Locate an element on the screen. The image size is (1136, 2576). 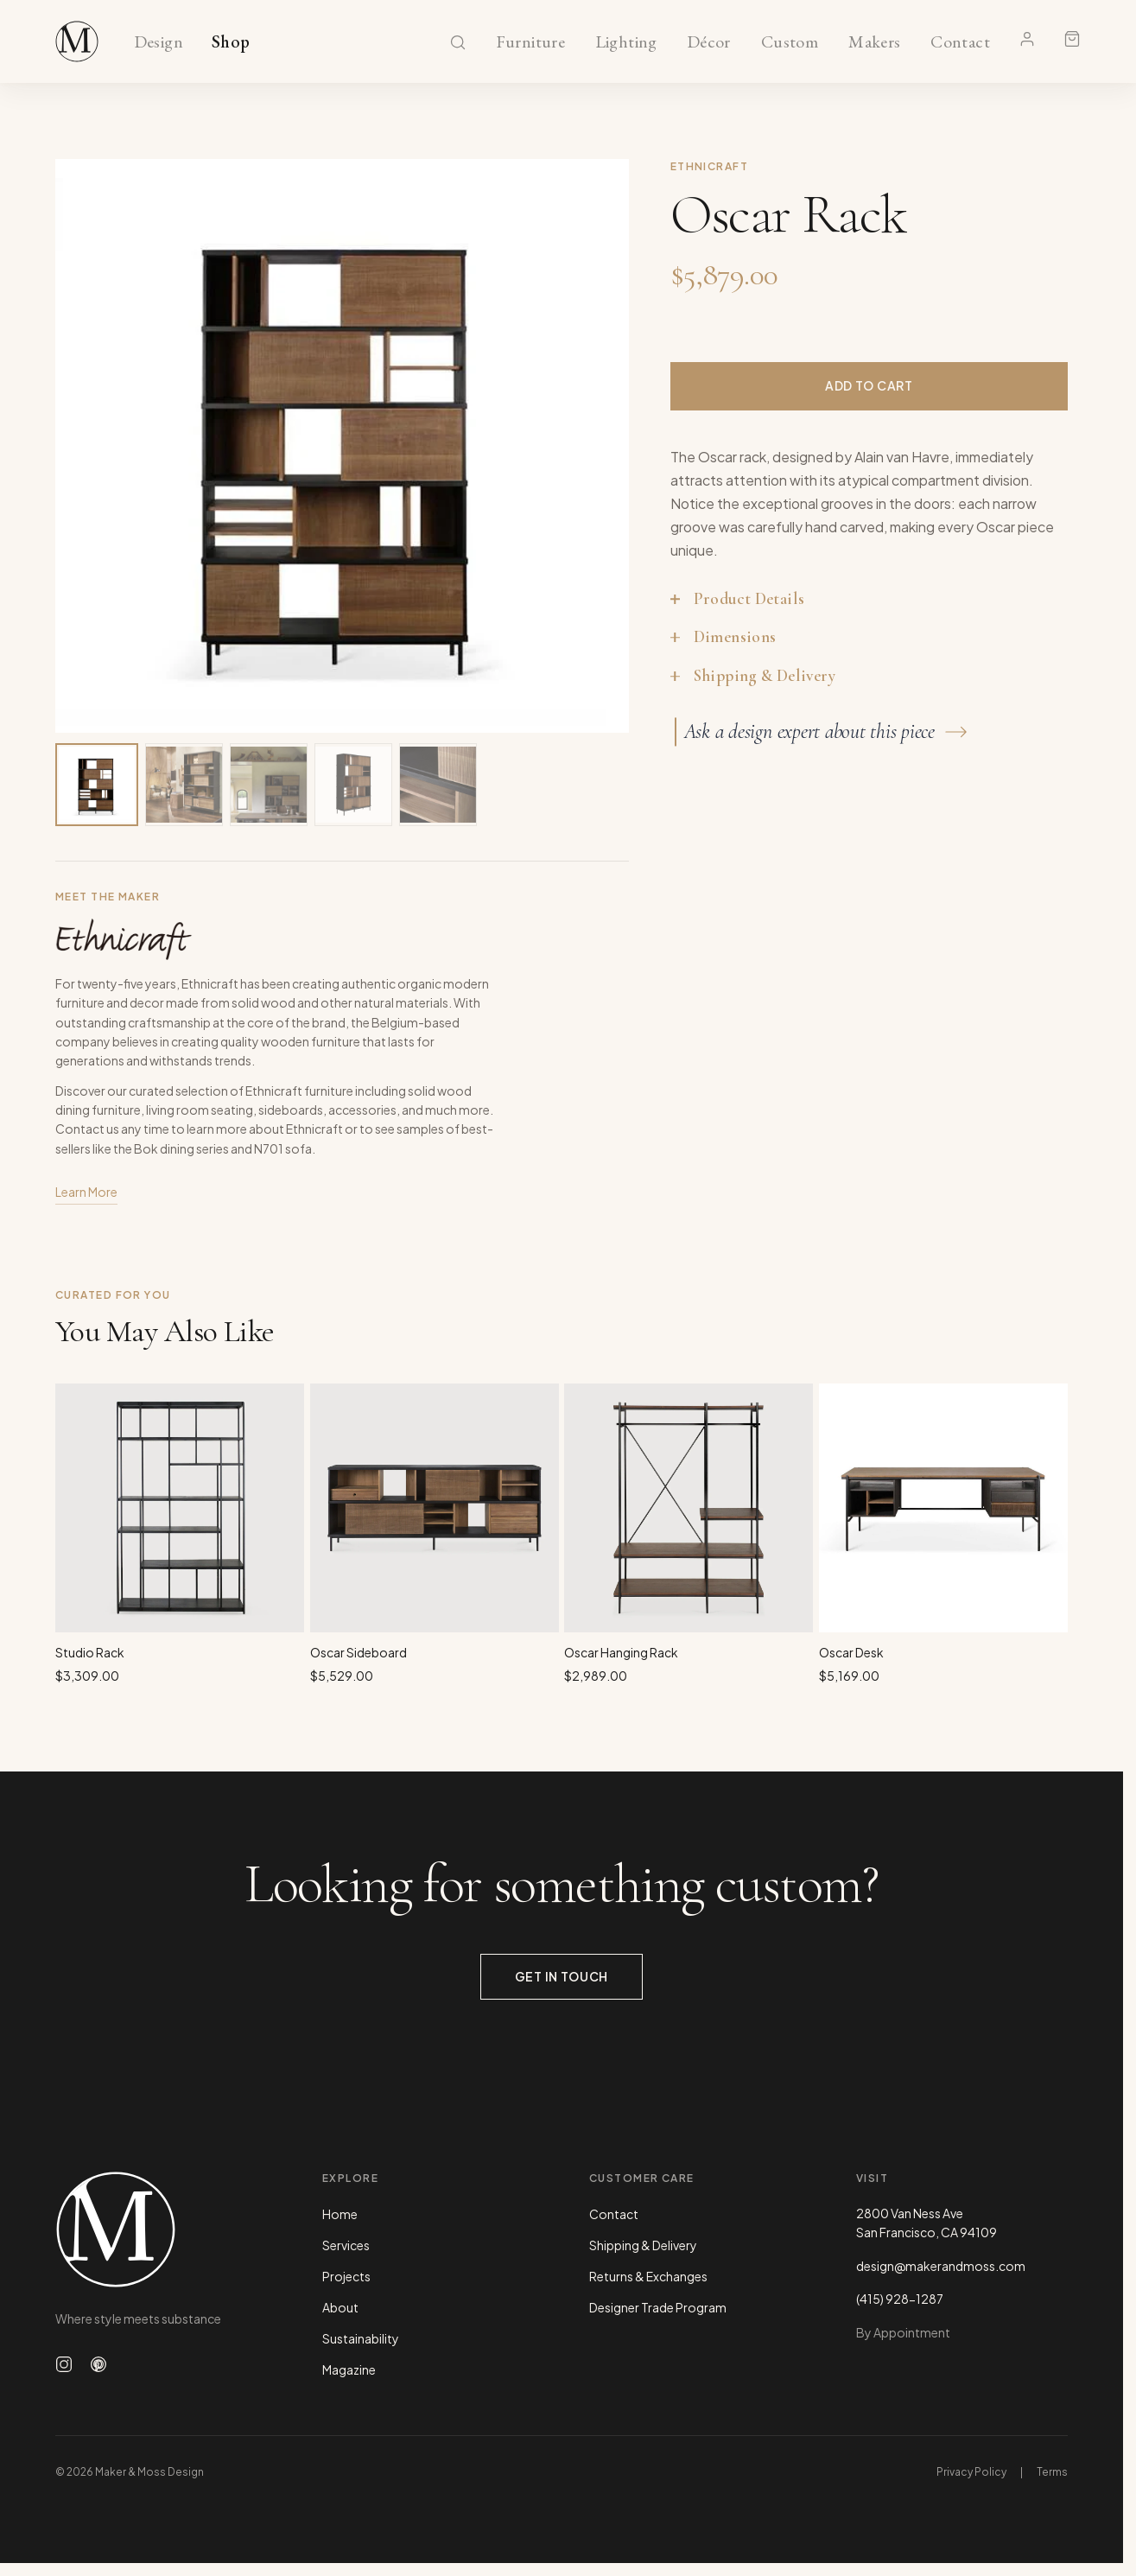
[Maker & Moss Design - Shop] is located at coordinates (76, 41).